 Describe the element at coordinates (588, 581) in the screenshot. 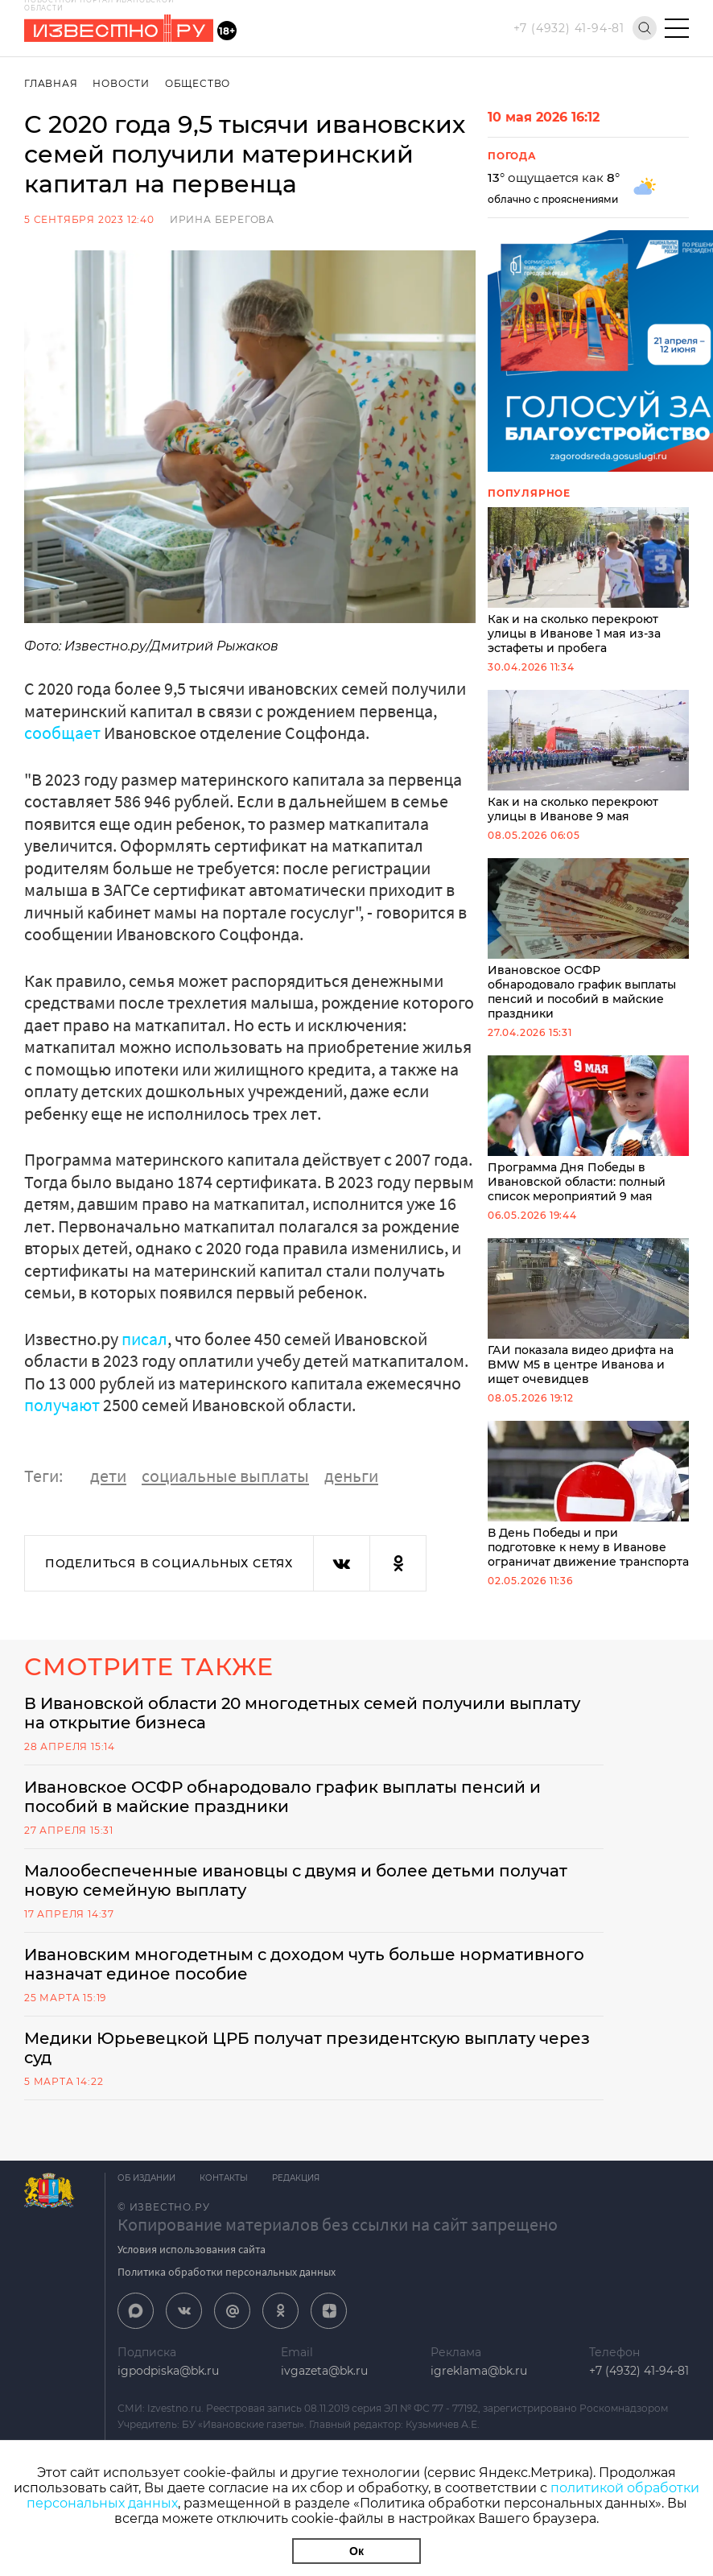

I see `Как и на сколько перекроют улицы в Иванове 1 мая из-за эстафеты и пробега` at that location.